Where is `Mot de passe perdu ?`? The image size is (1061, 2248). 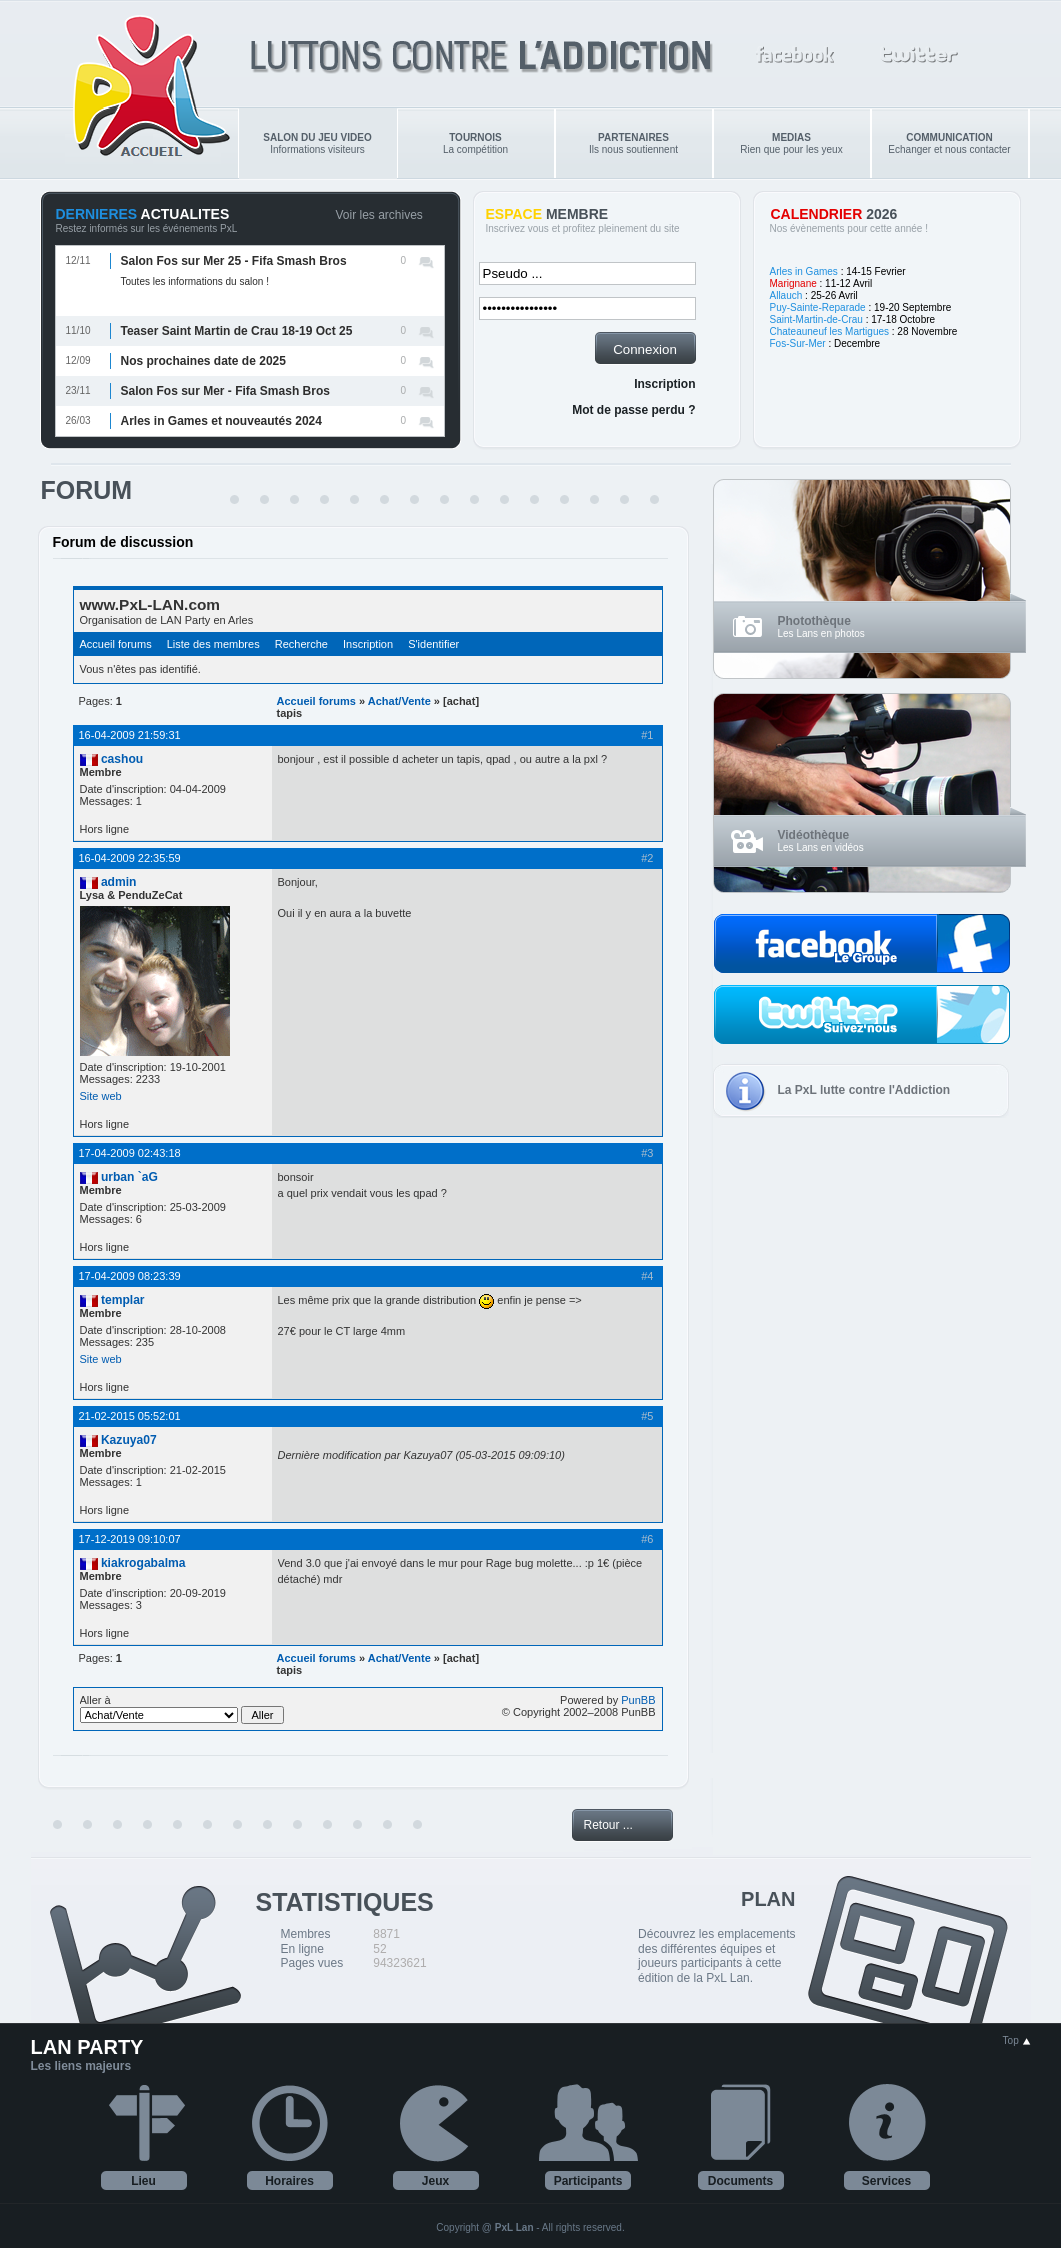
Mot de passe perdu ? is located at coordinates (633, 410).